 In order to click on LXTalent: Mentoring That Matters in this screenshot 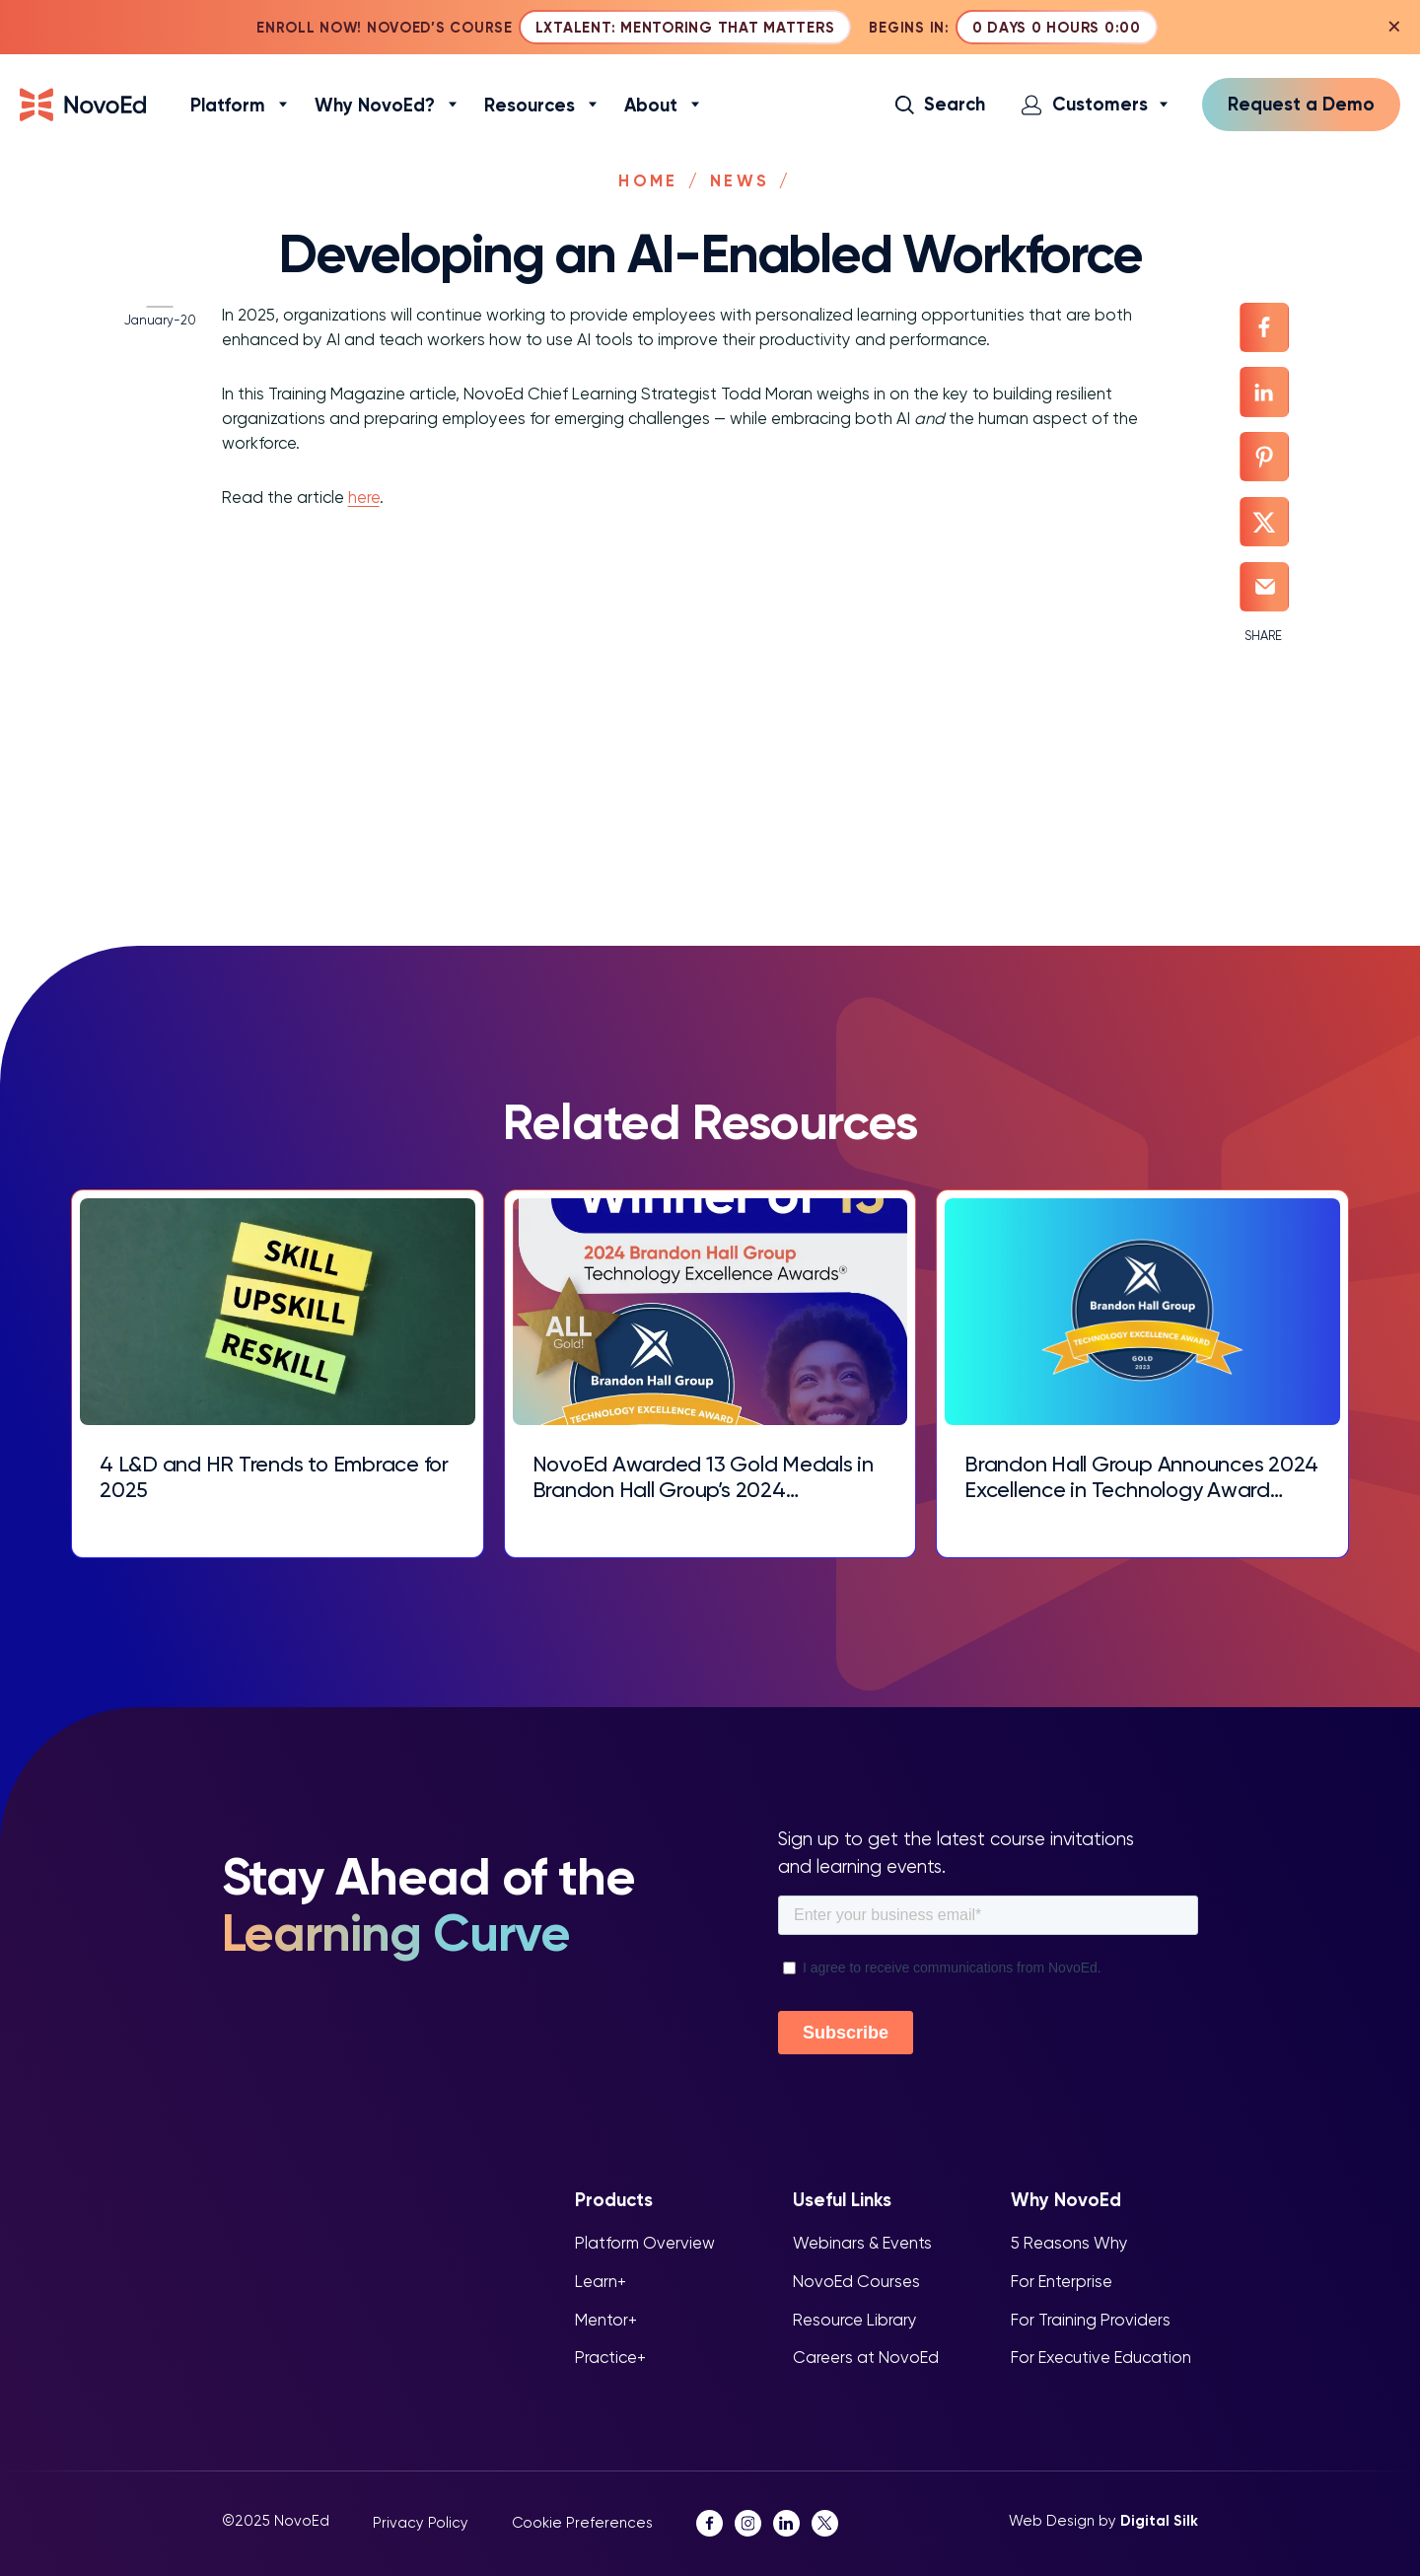, I will do `click(686, 28)`.